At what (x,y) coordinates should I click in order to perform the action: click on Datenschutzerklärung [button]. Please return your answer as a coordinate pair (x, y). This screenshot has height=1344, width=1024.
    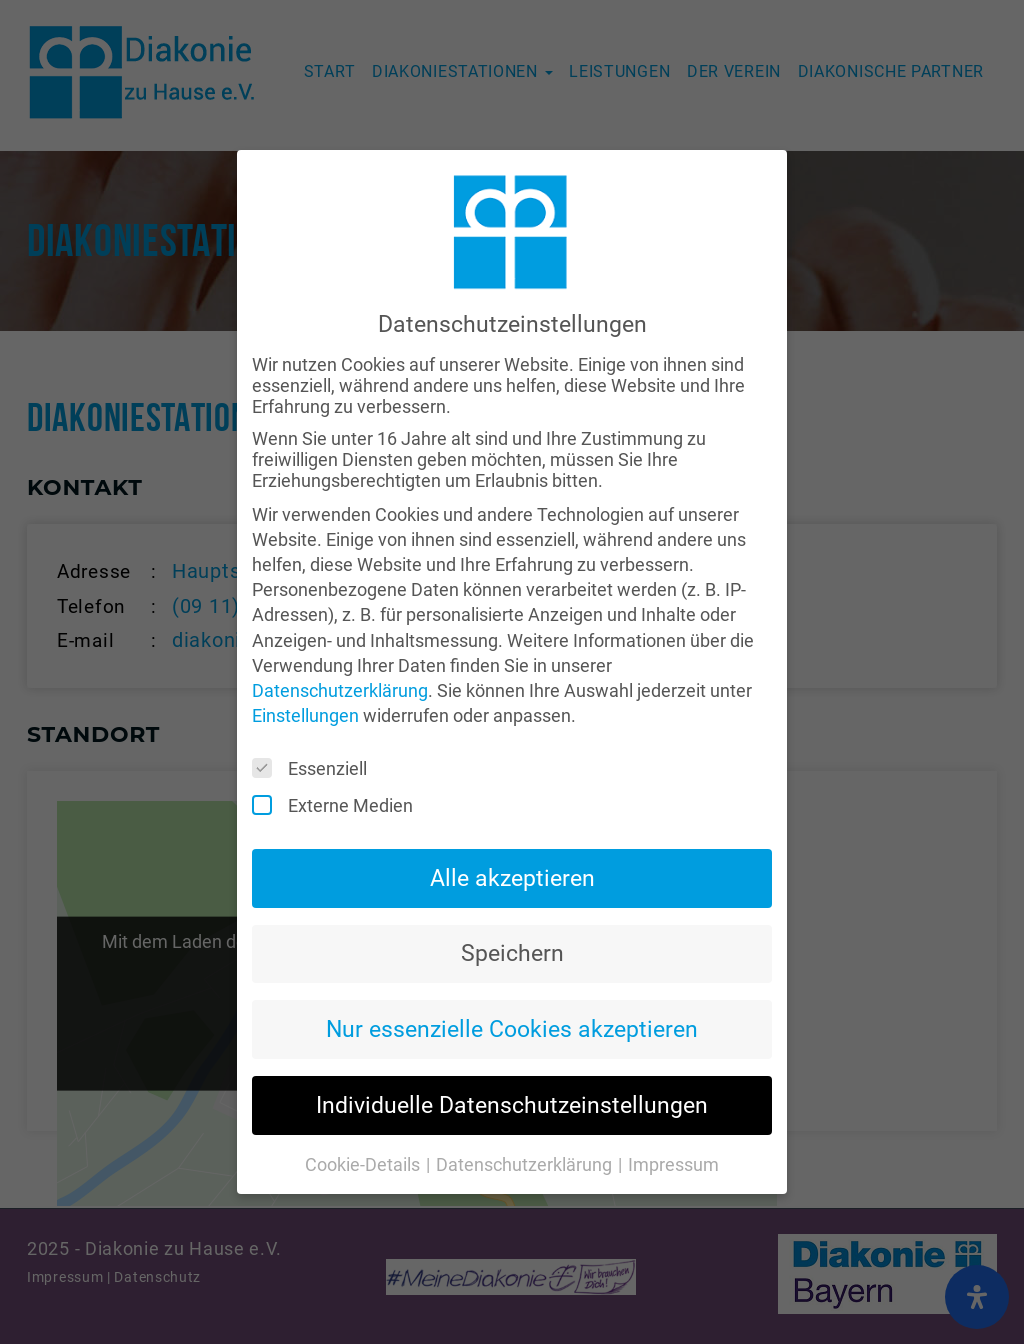
    Looking at the image, I should click on (526, 1128).